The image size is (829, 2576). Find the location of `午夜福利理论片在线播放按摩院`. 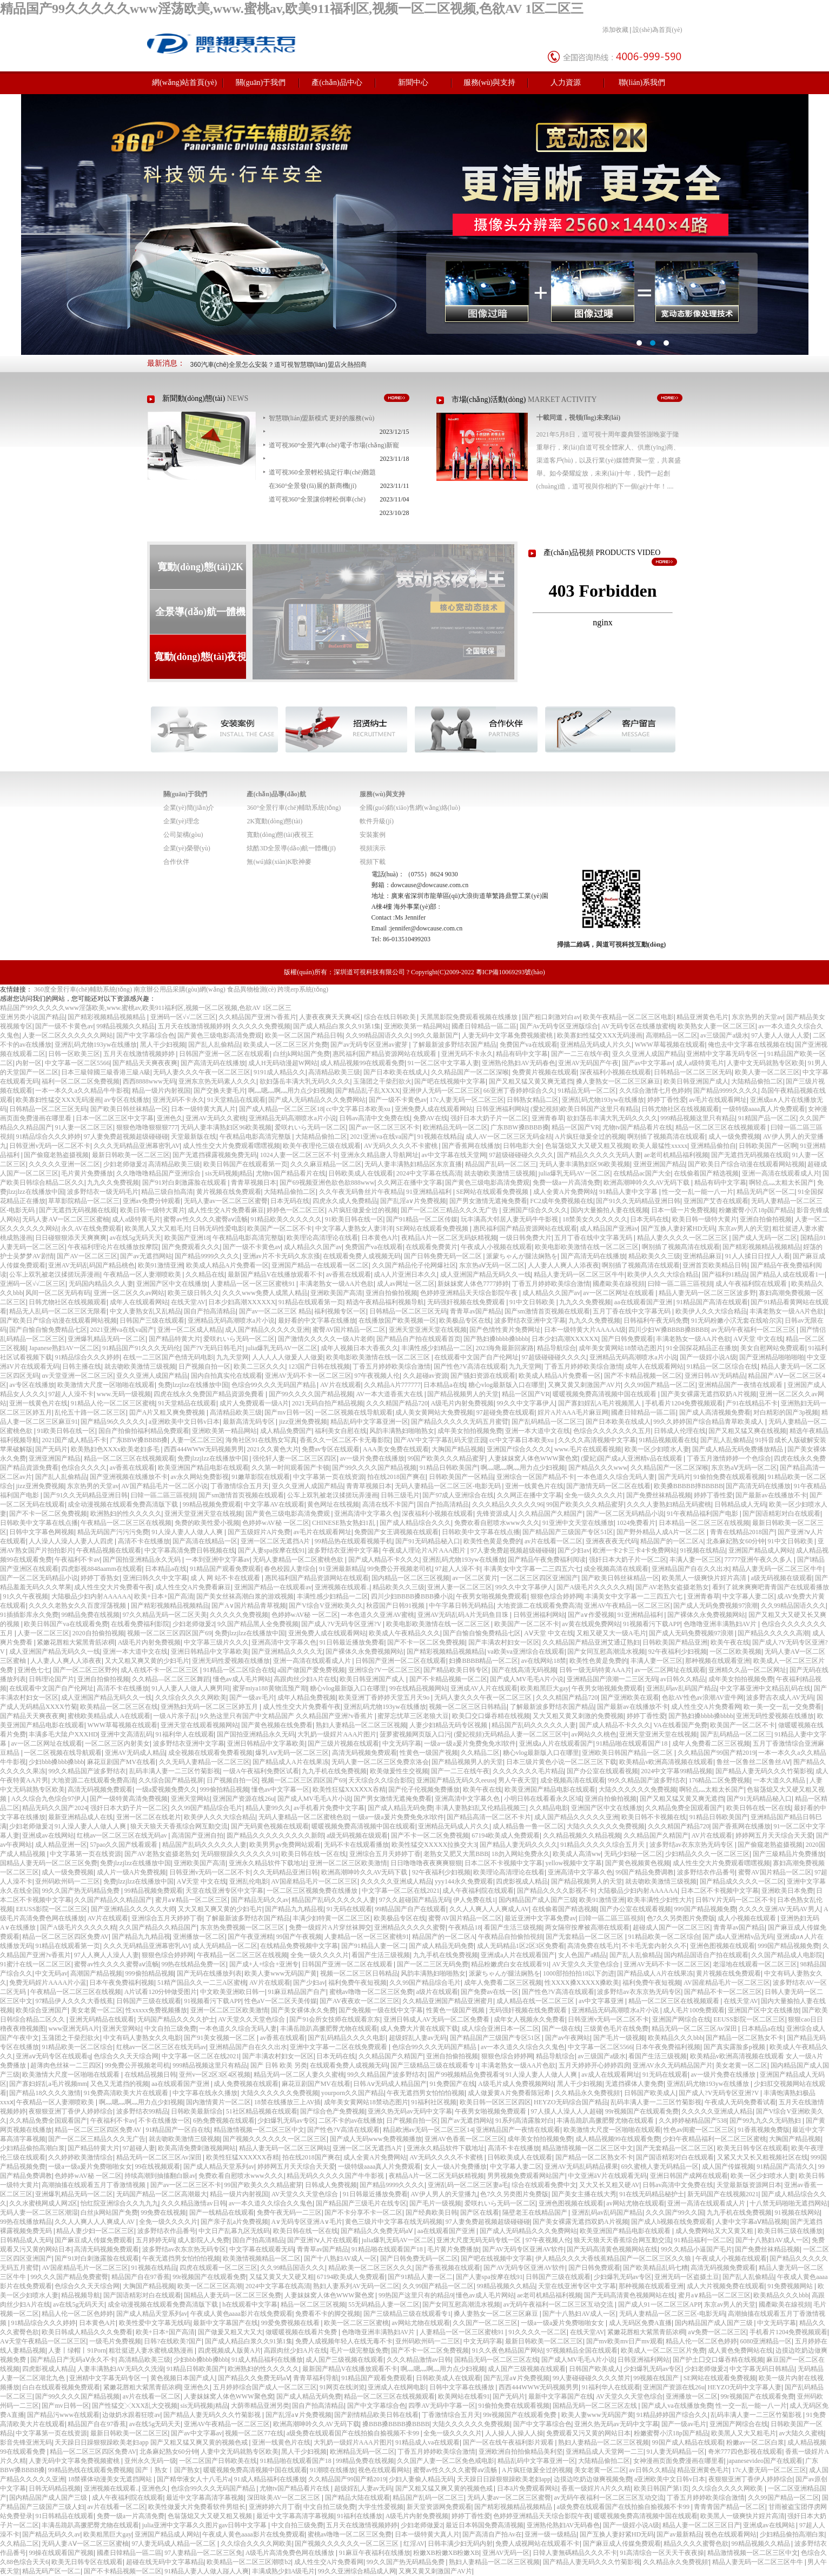

午夜福利理论片在线播放按摩院 is located at coordinates (113, 1247).